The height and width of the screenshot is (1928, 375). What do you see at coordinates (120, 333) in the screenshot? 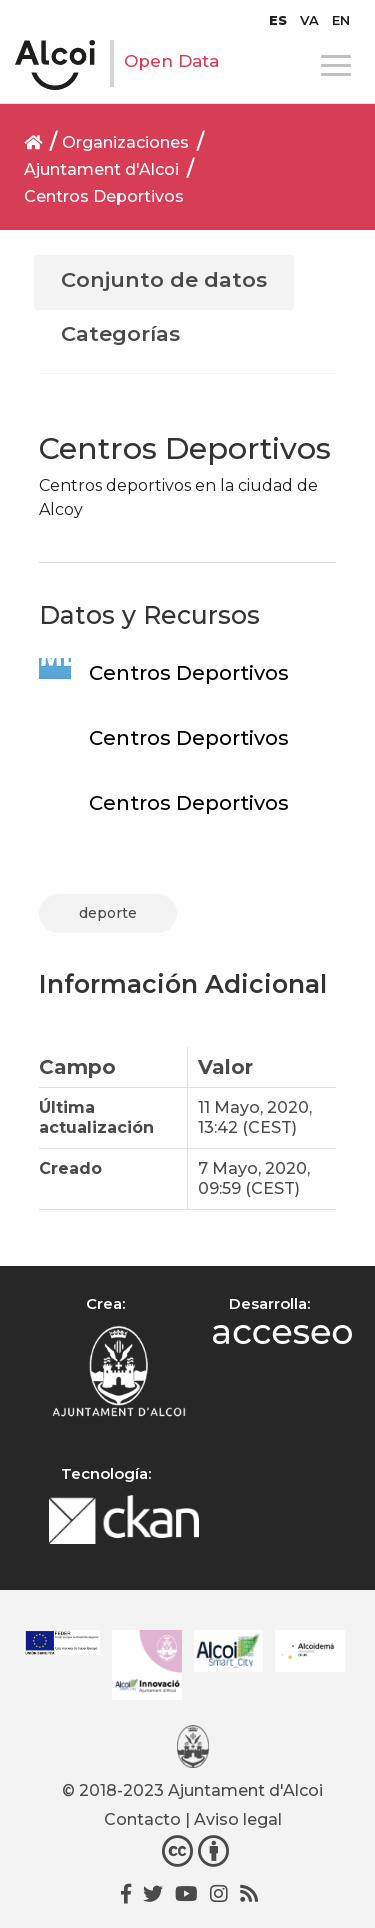
I see `Categorías` at bounding box center [120, 333].